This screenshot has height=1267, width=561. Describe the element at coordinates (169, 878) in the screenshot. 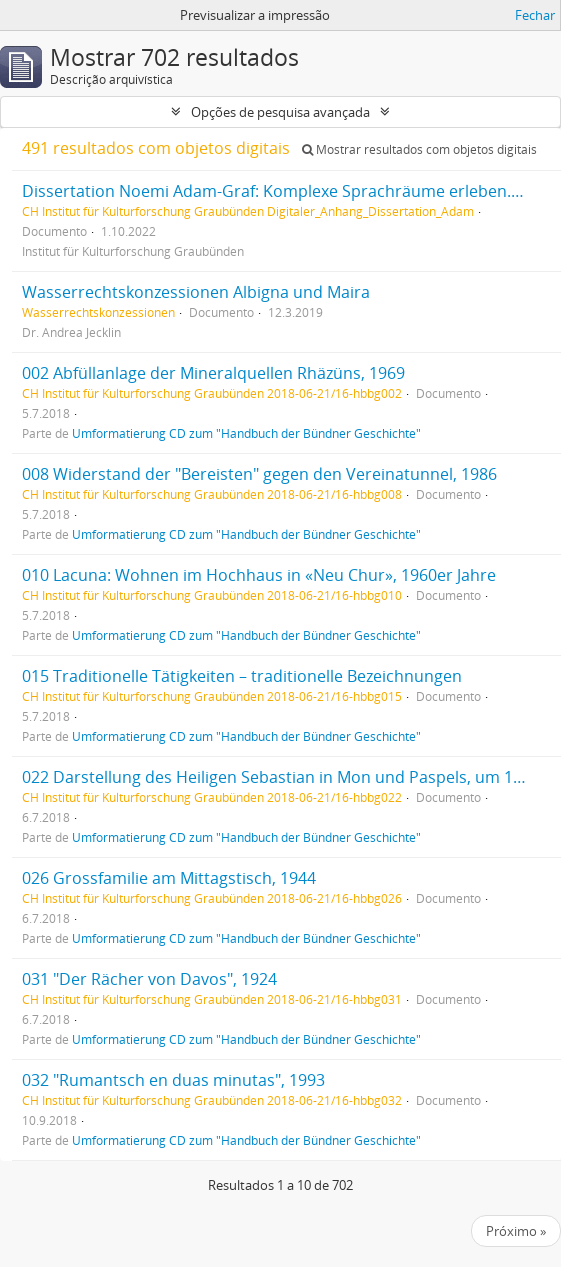

I see `026 Grossfamilie am Mittagstisch, 1944` at that location.